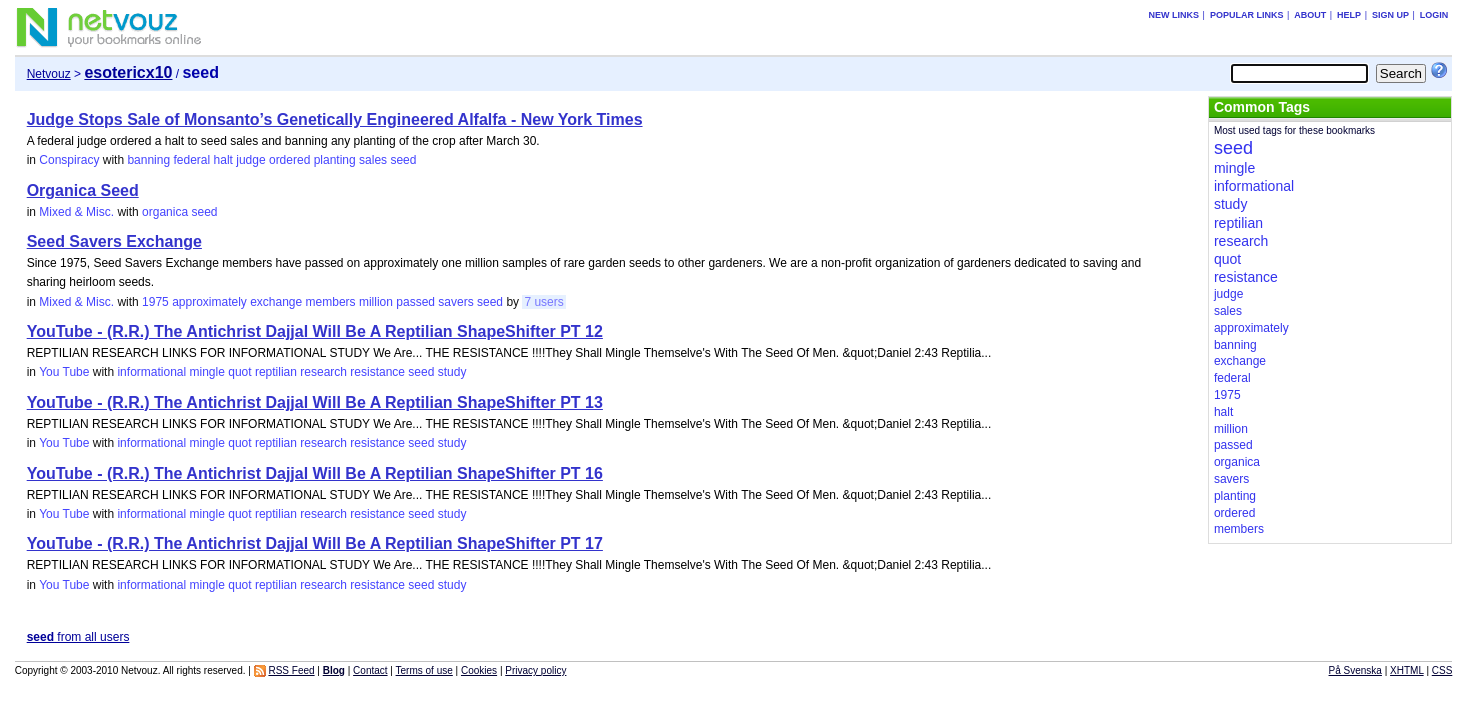 Image resolution: width=1467 pixels, height=720 pixels. I want to click on mingle, so click(207, 372).